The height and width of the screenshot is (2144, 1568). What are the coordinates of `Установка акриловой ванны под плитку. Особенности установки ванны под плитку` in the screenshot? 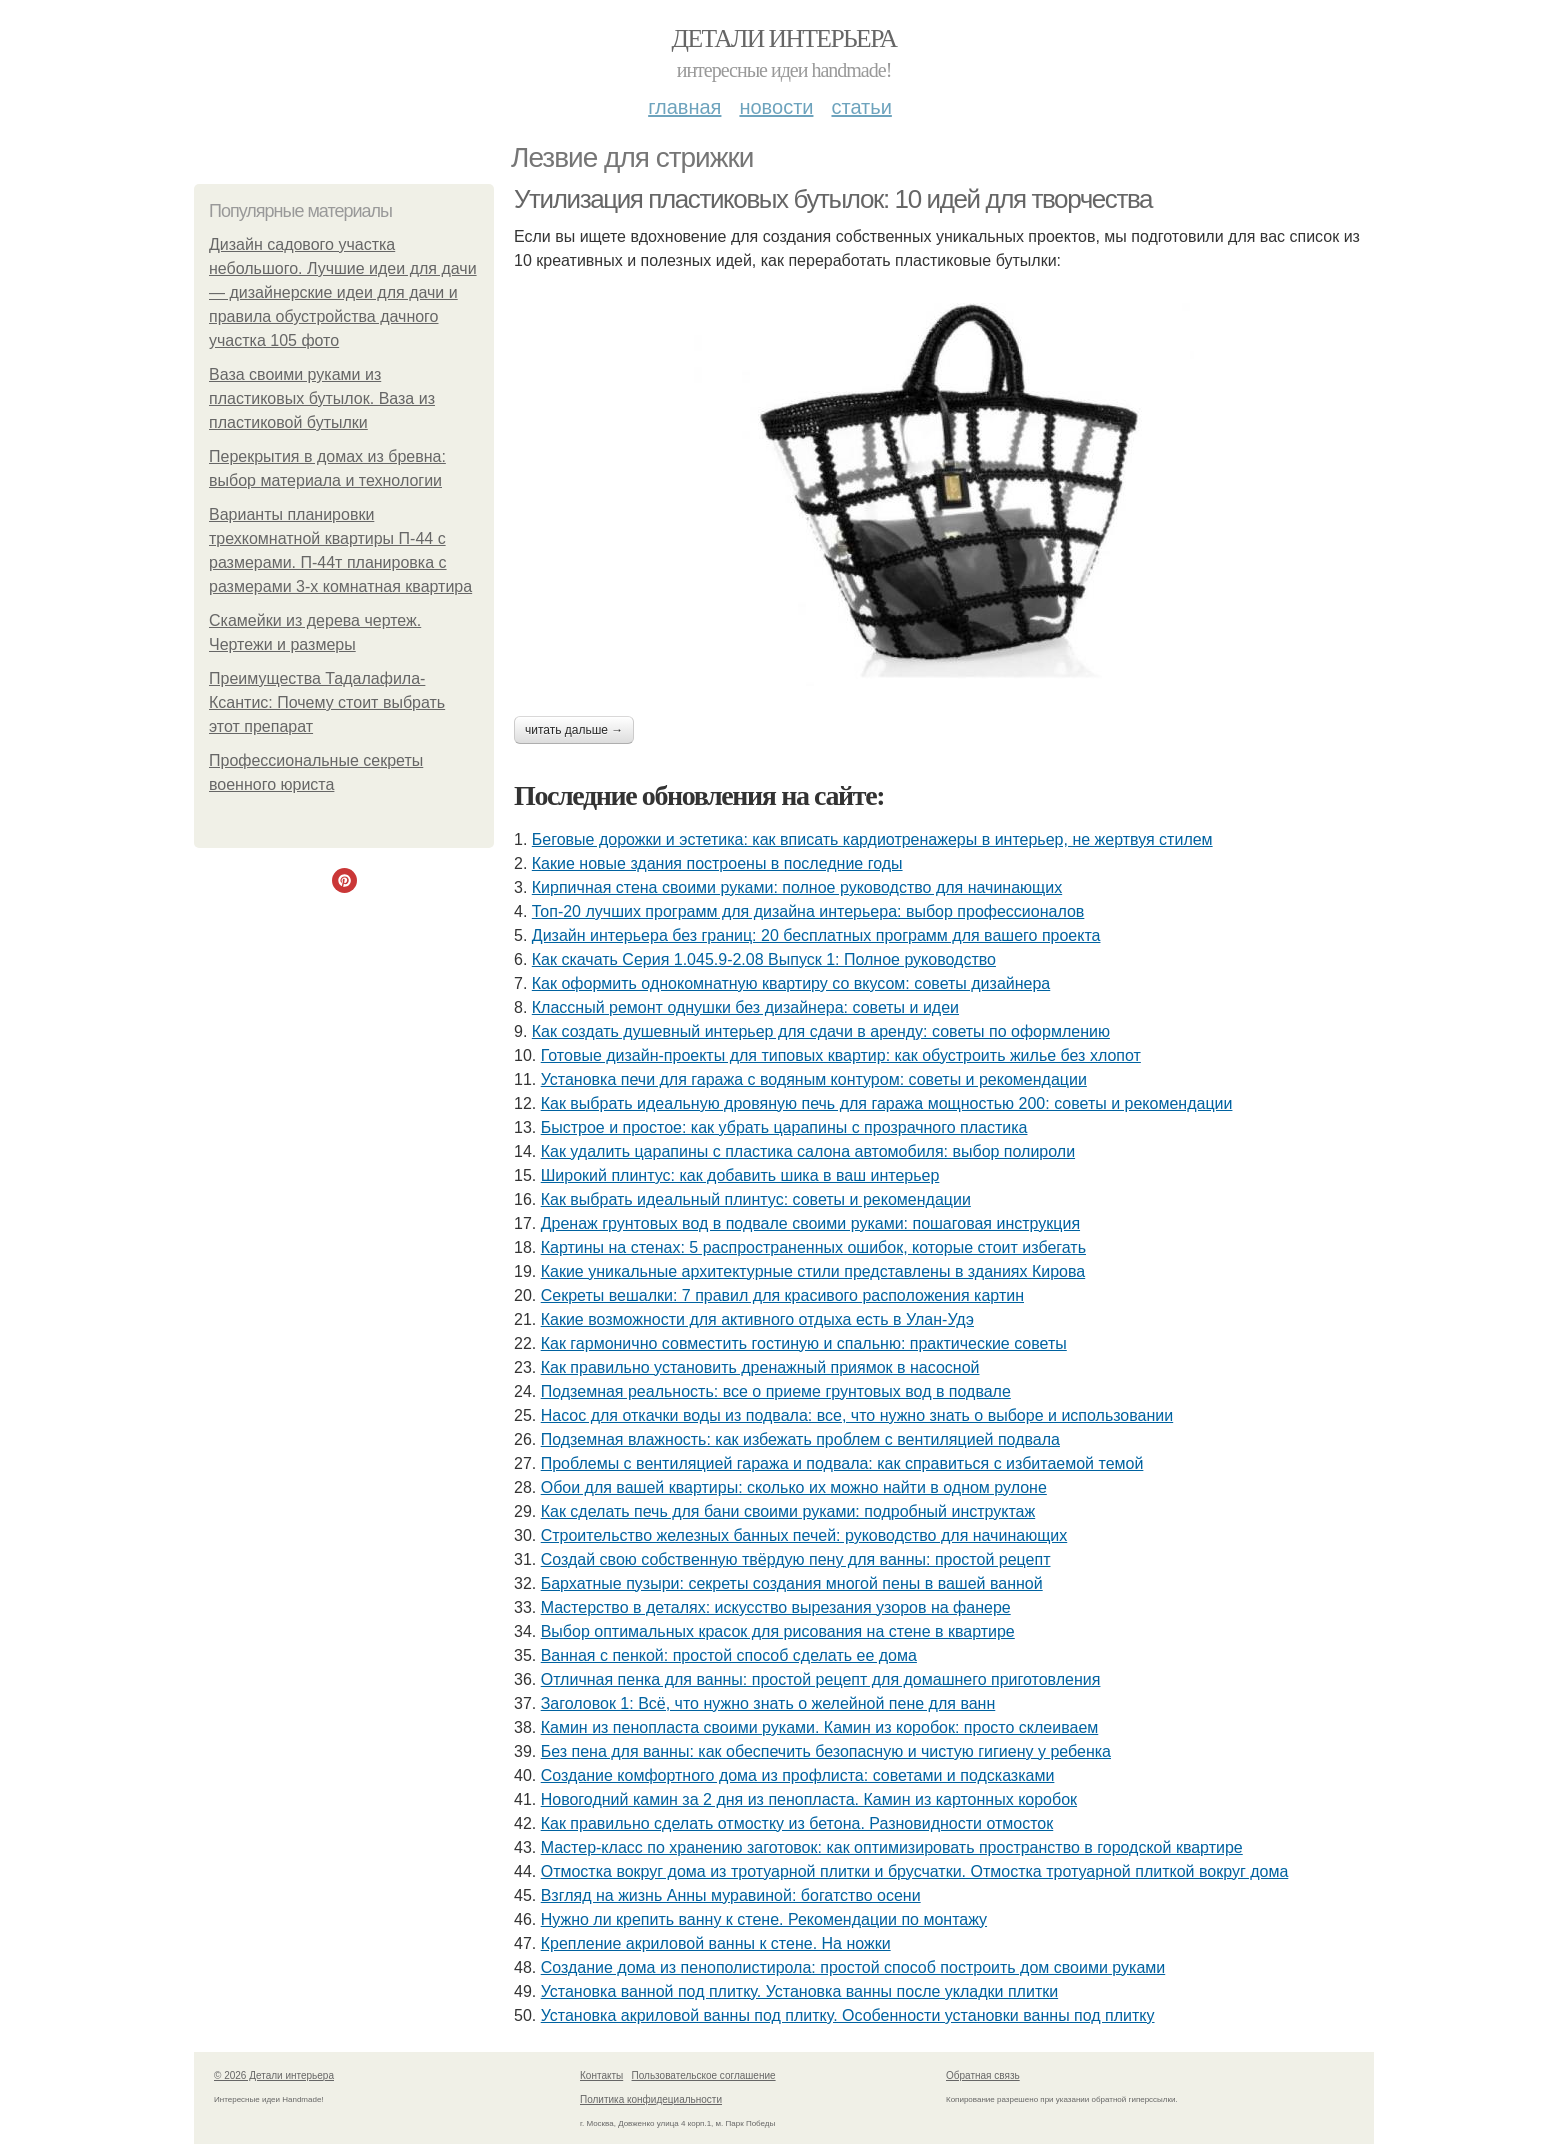 It's located at (848, 2015).